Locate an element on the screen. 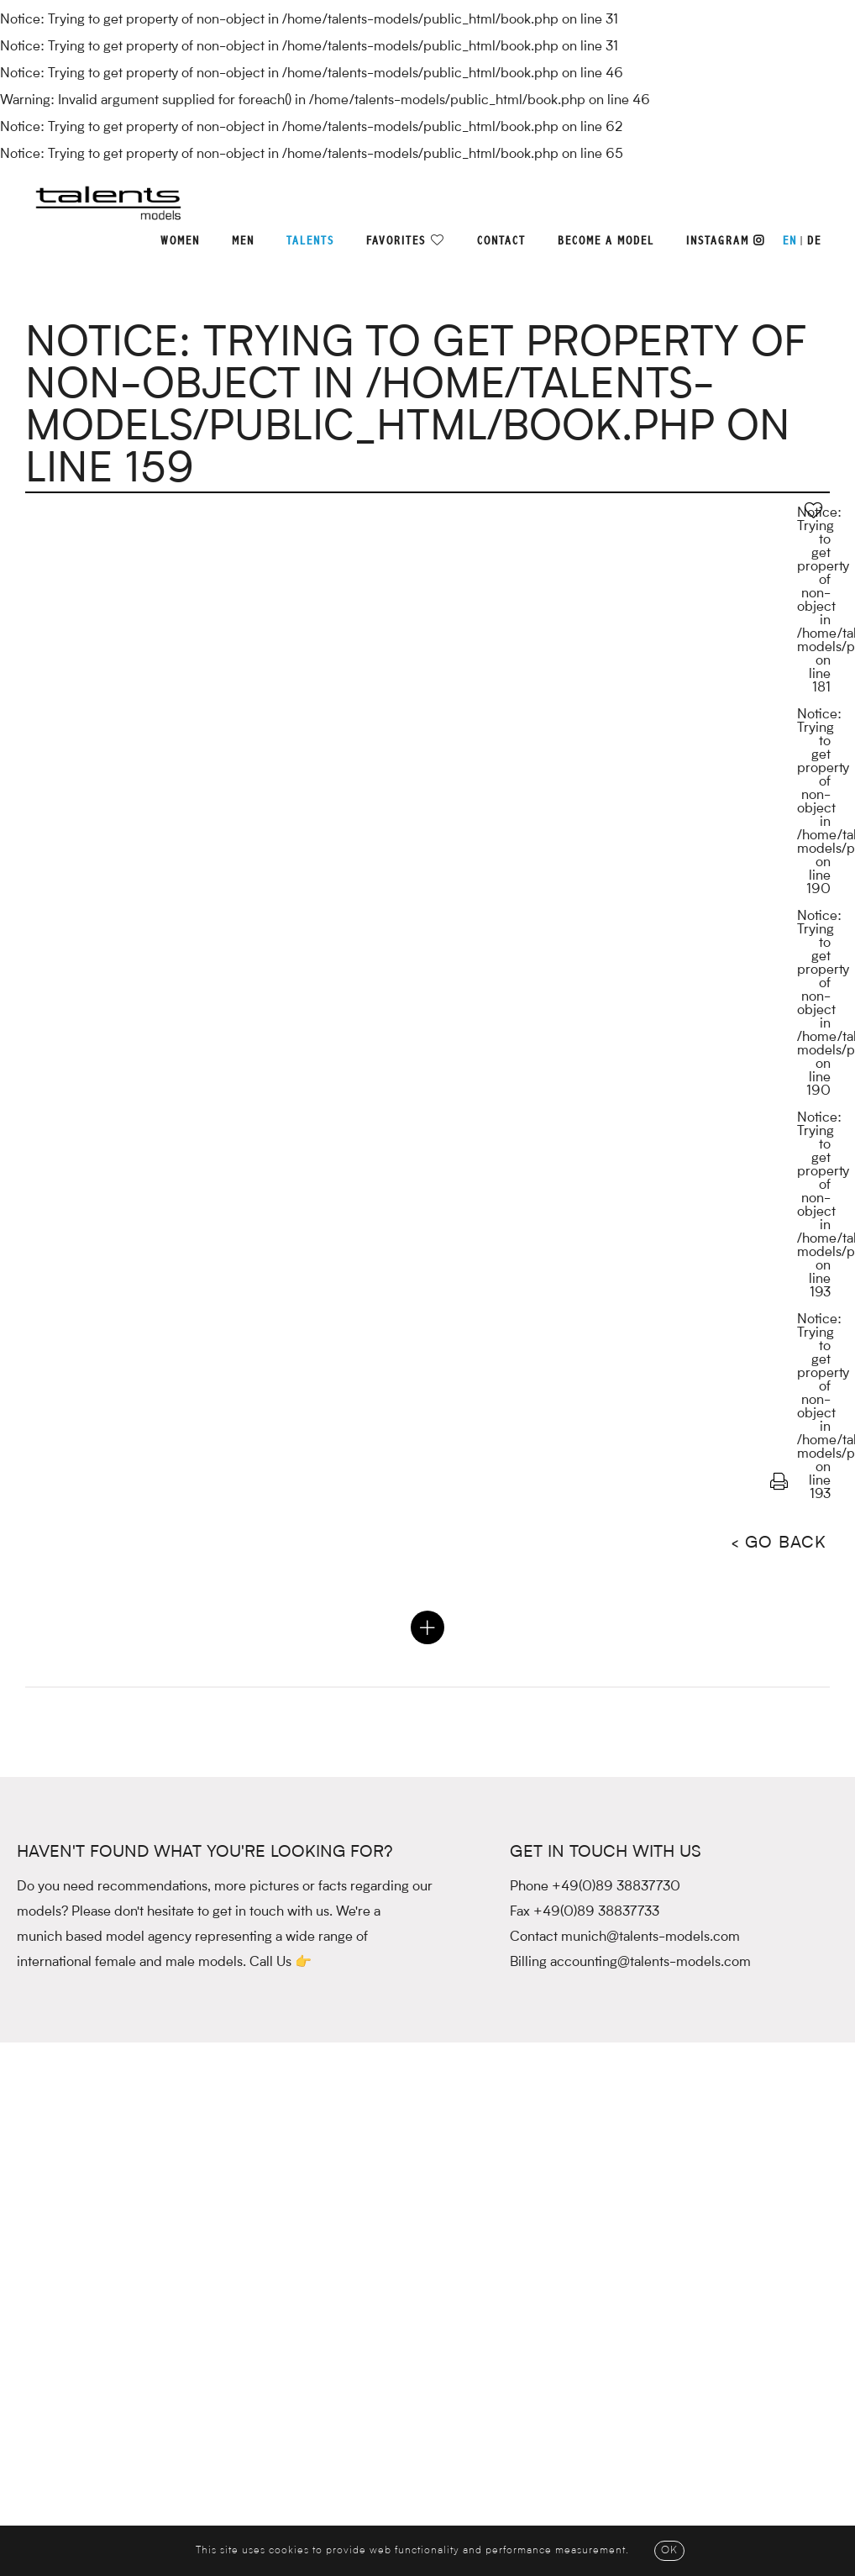  Women is located at coordinates (180, 241).